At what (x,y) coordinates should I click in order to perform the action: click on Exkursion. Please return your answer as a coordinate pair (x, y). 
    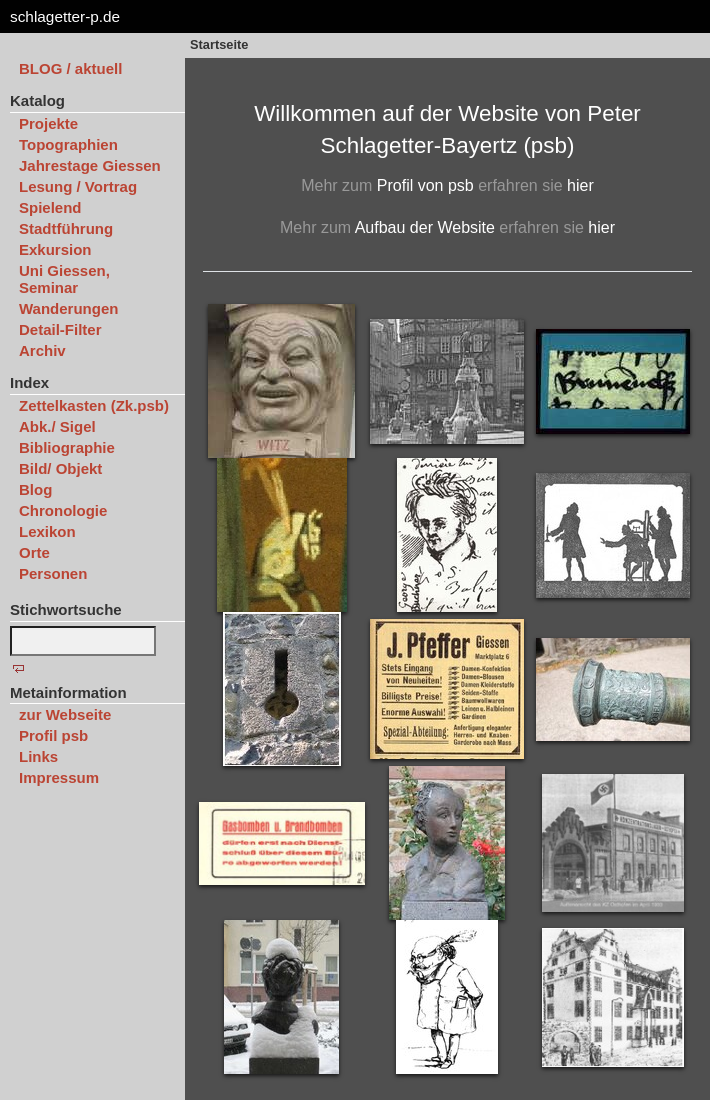
    Looking at the image, I should click on (55, 249).